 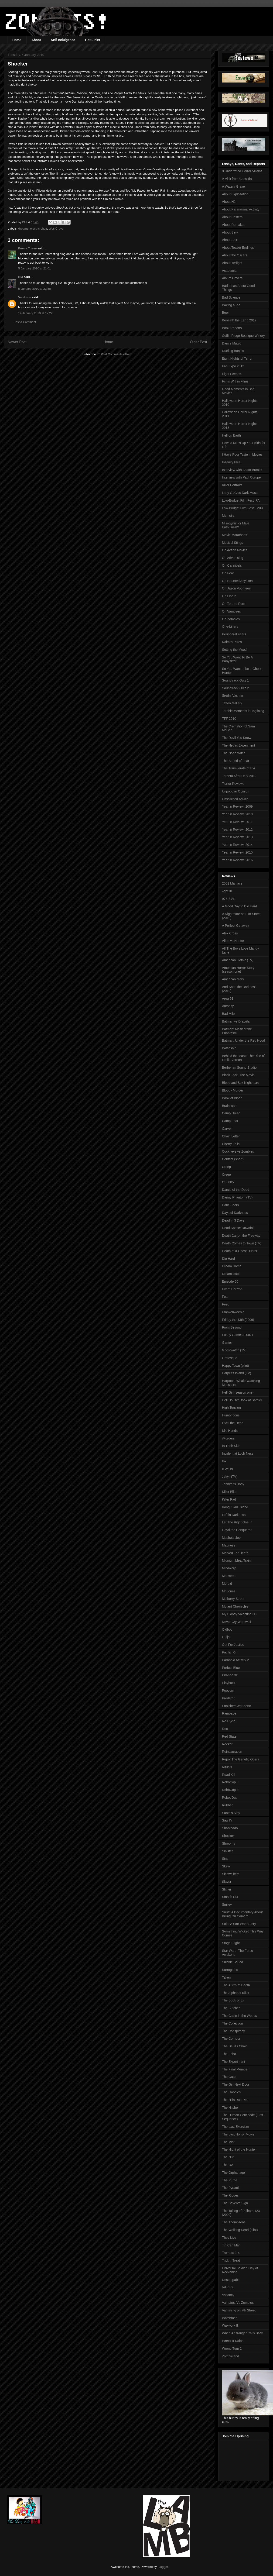 I want to click on Kong: Skull Island, so click(x=235, y=1507).